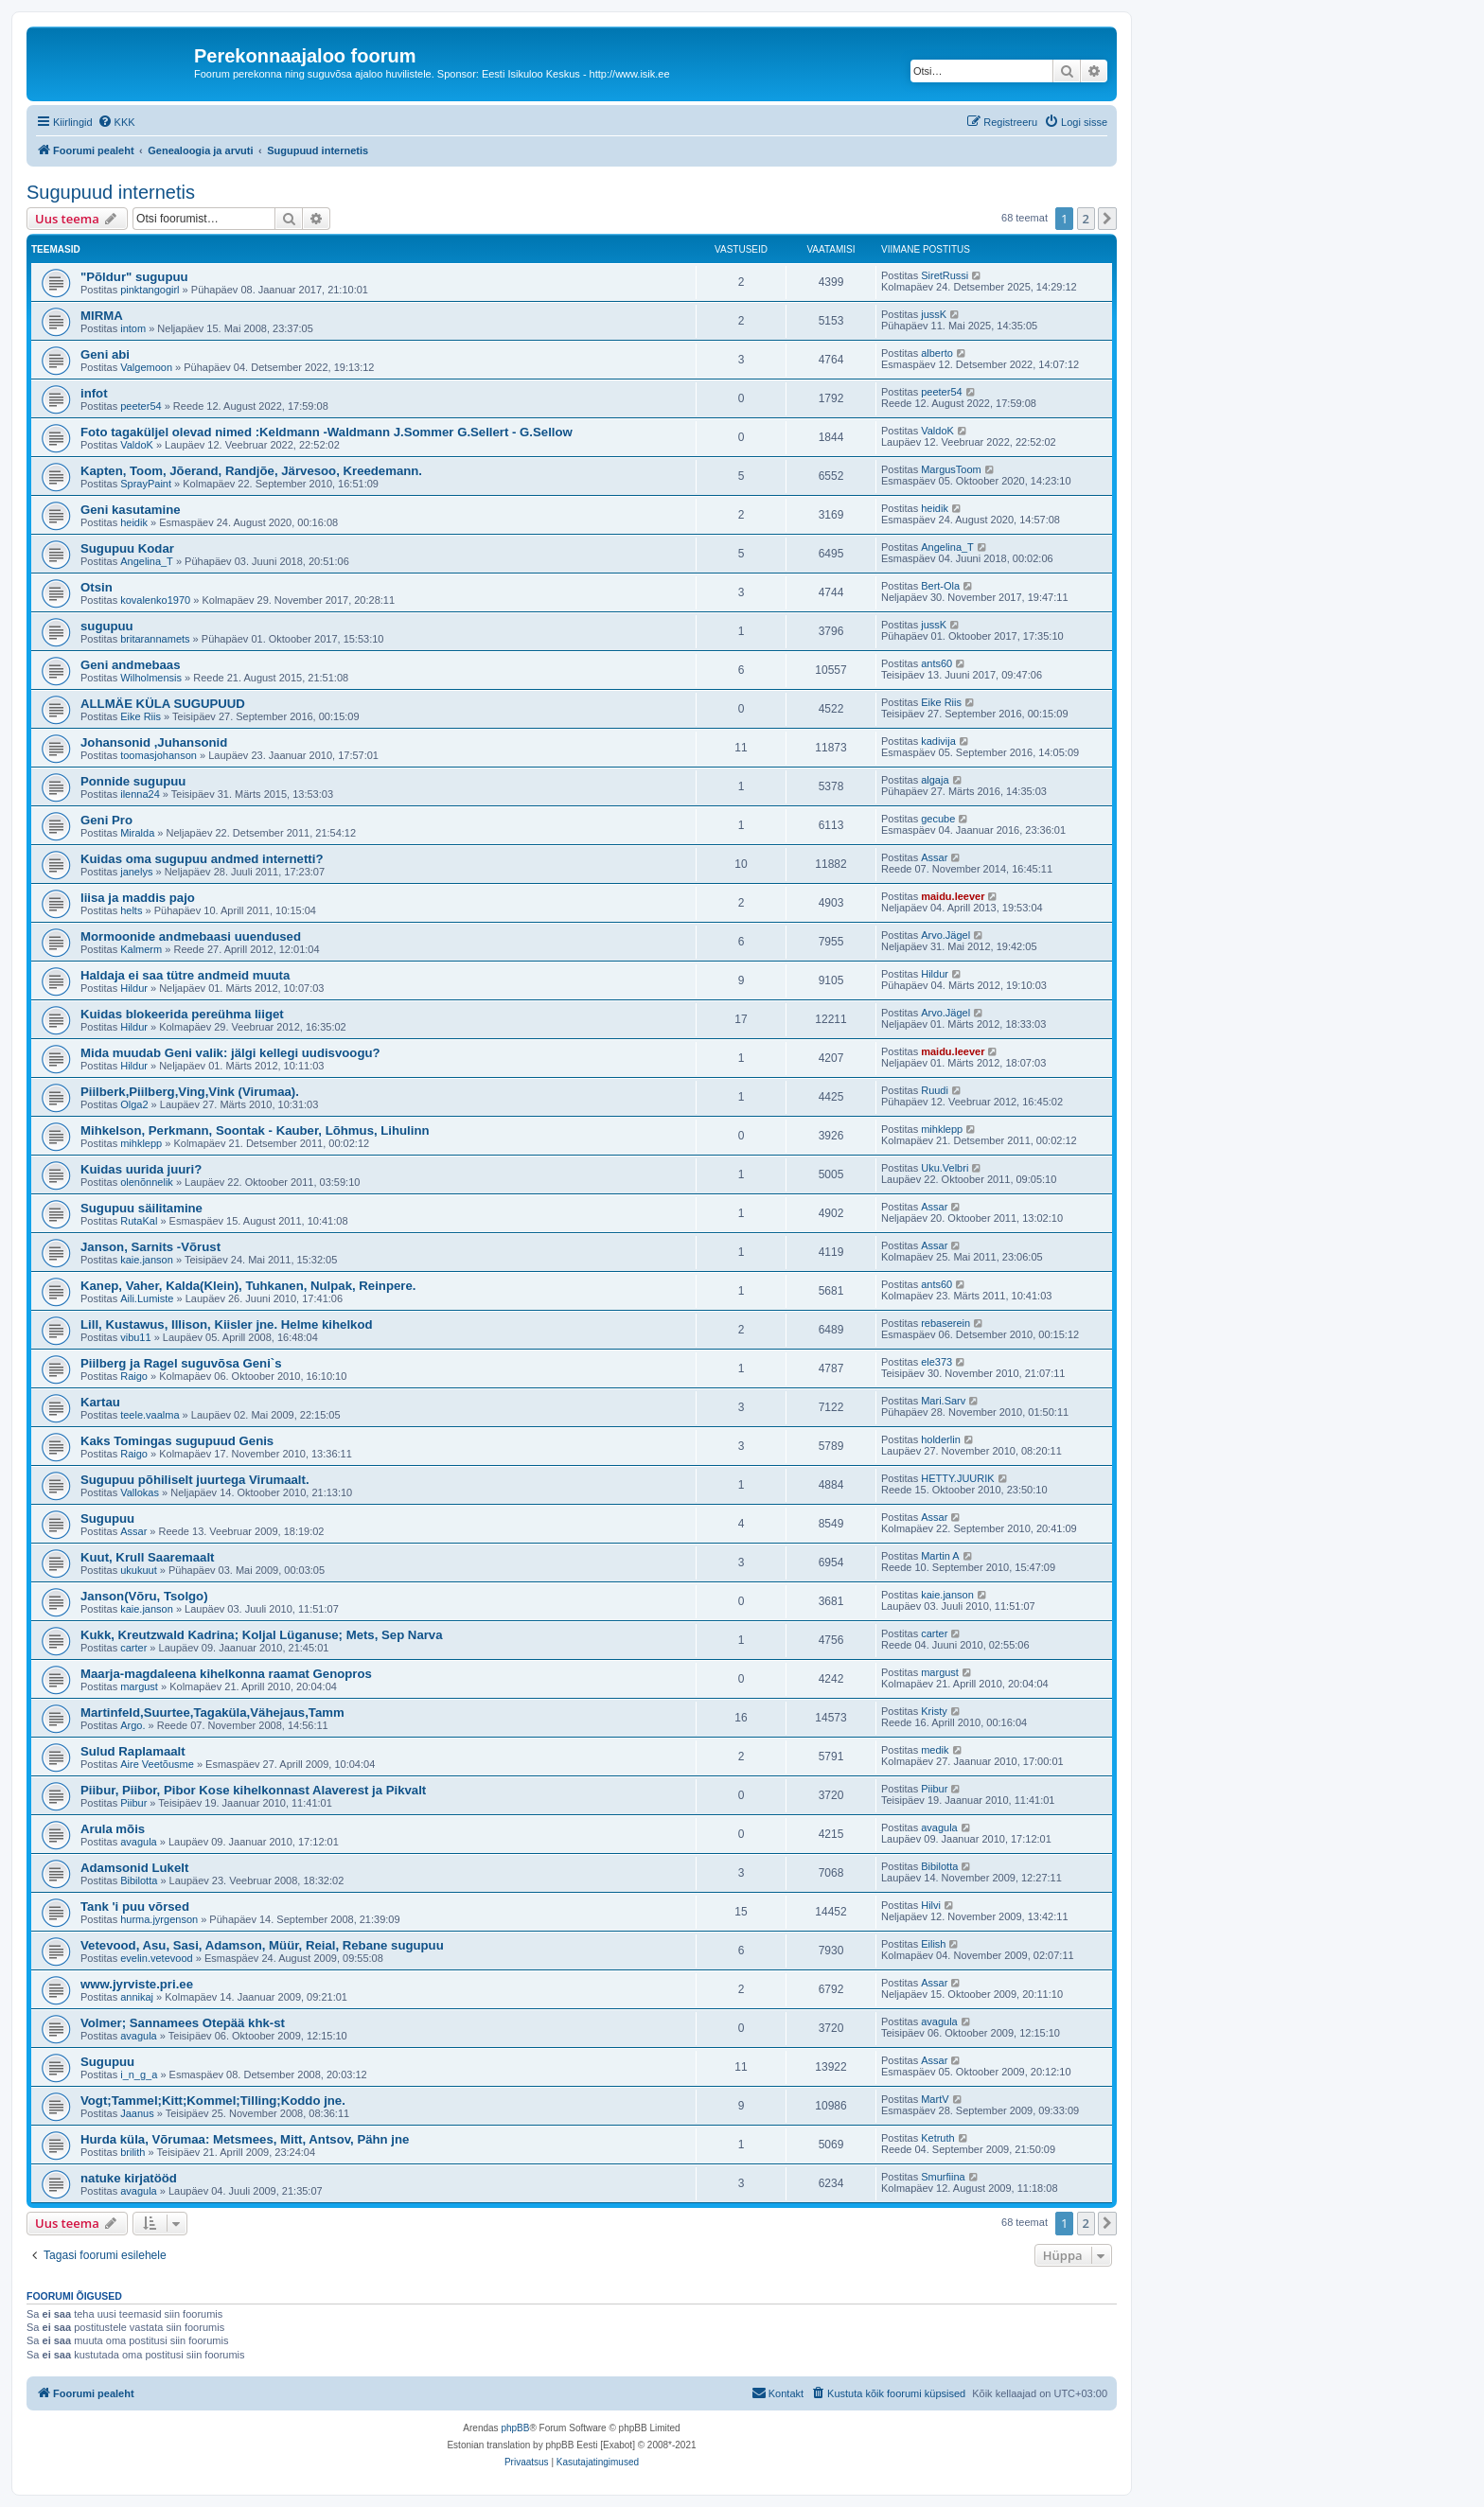  What do you see at coordinates (128, 2178) in the screenshot?
I see `natuke kirjatööd` at bounding box center [128, 2178].